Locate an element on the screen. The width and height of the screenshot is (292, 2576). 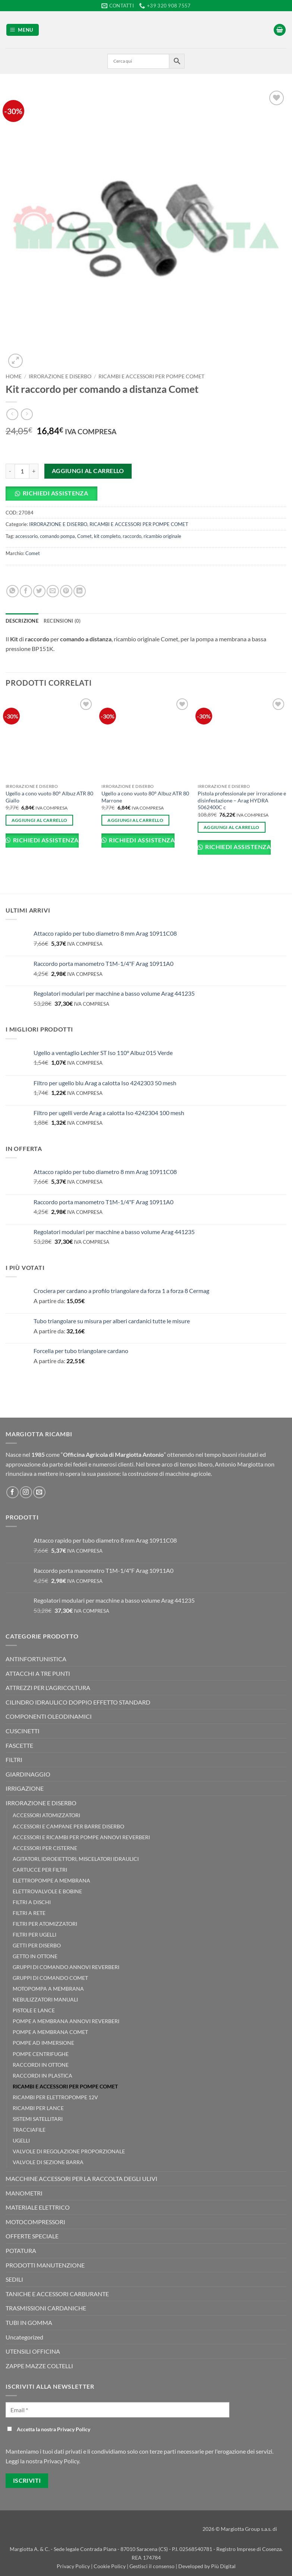
Descrizione [tab] is located at coordinates (22, 621).